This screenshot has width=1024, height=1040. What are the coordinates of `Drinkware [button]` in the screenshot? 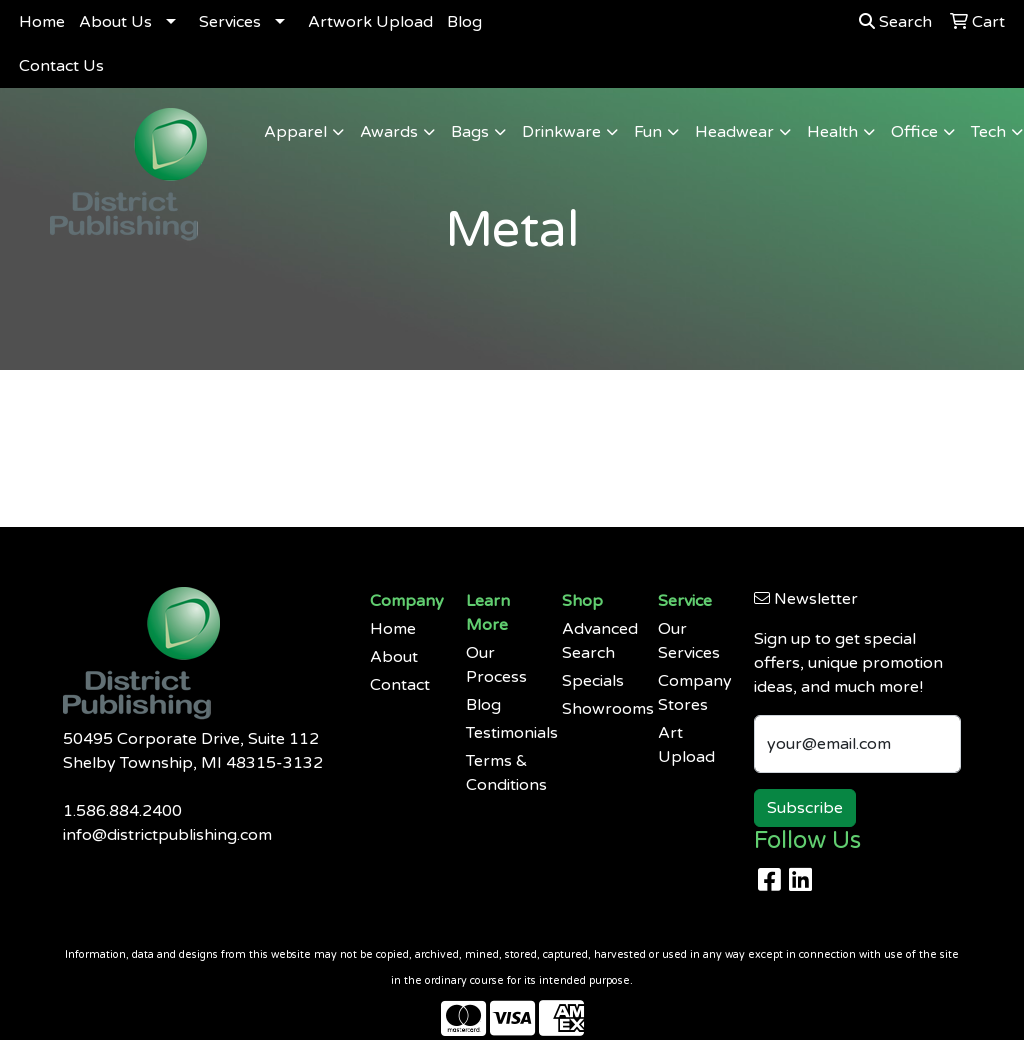 It's located at (561, 132).